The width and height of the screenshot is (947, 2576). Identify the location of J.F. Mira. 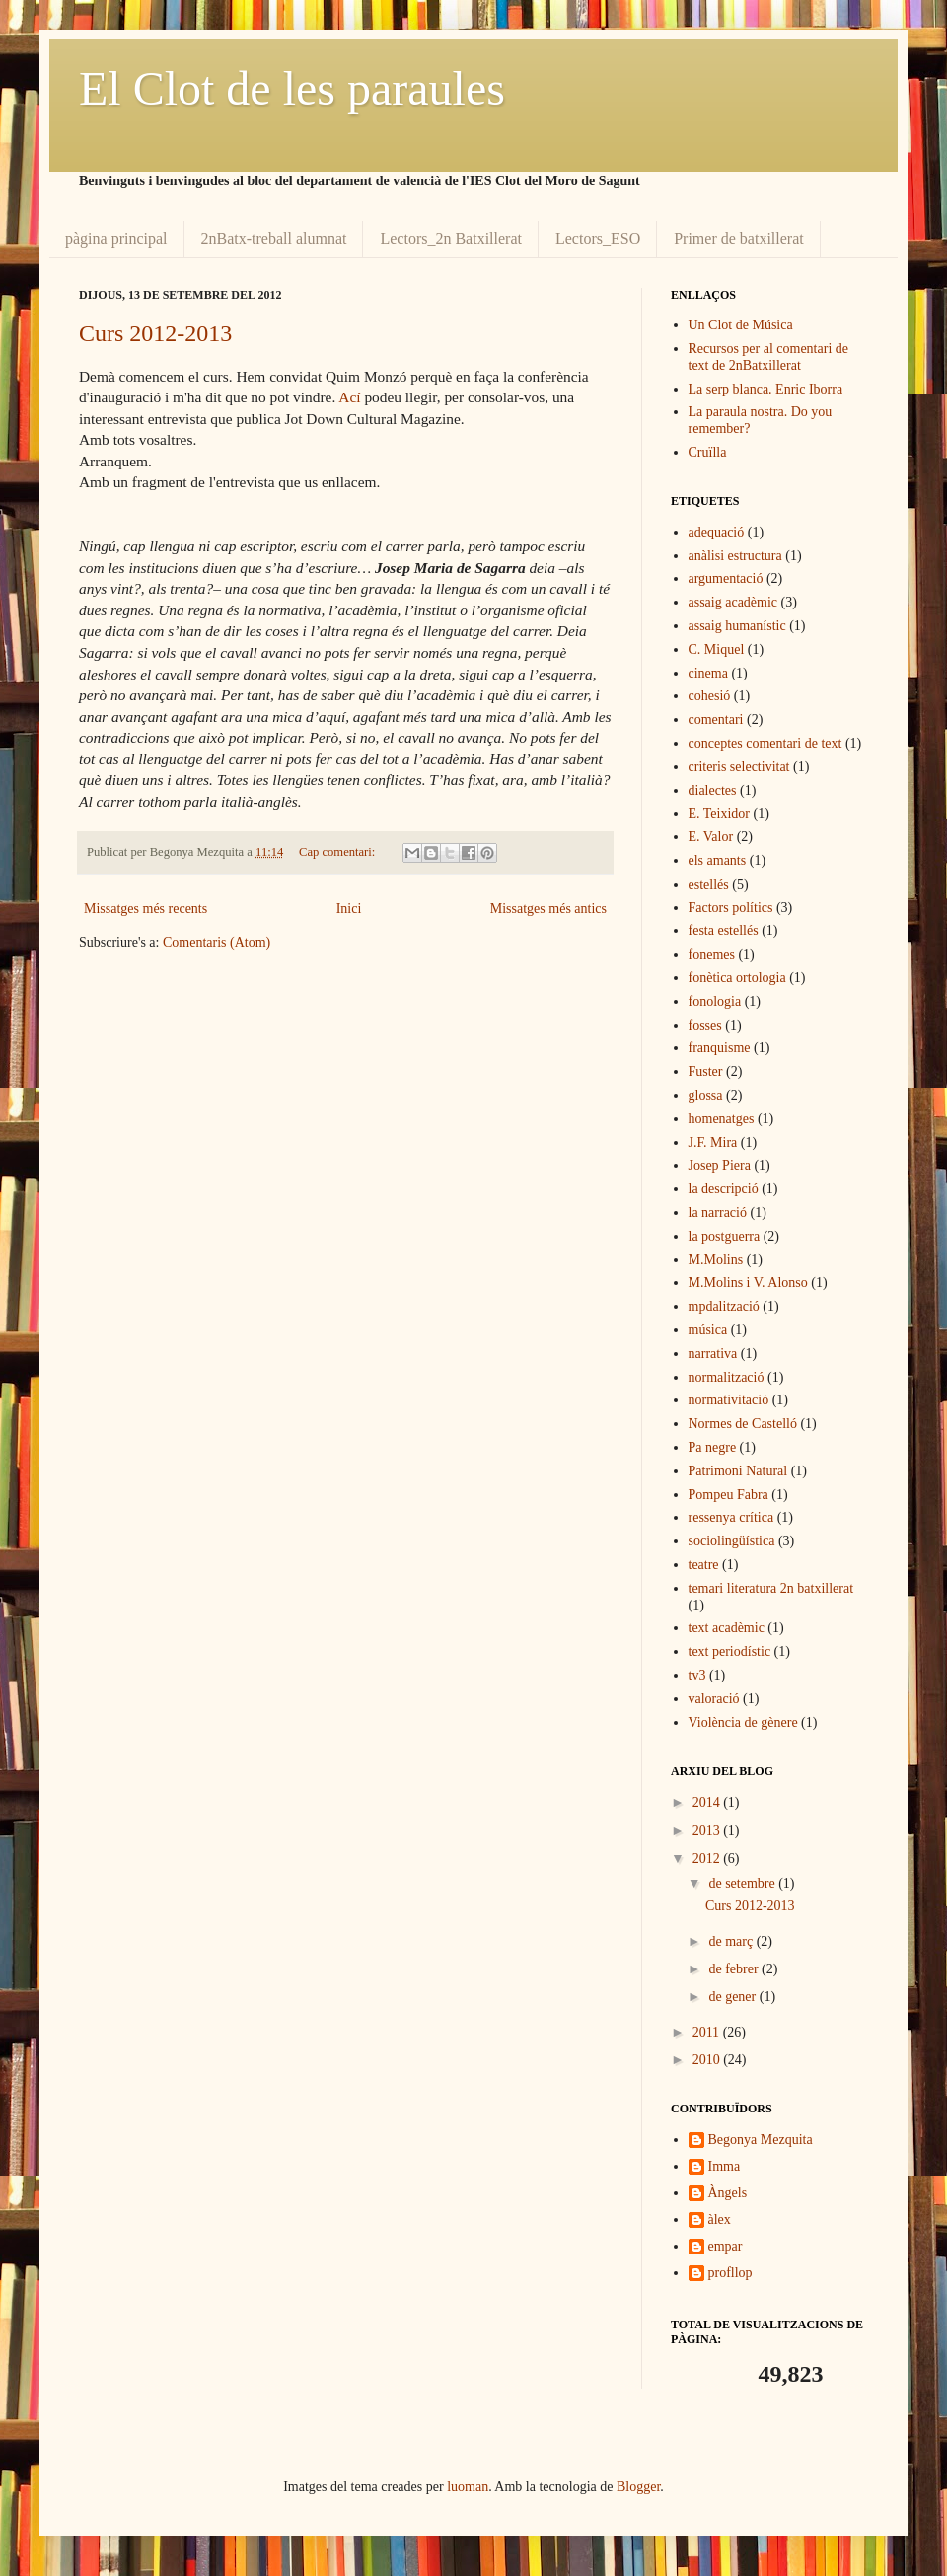
(713, 1142).